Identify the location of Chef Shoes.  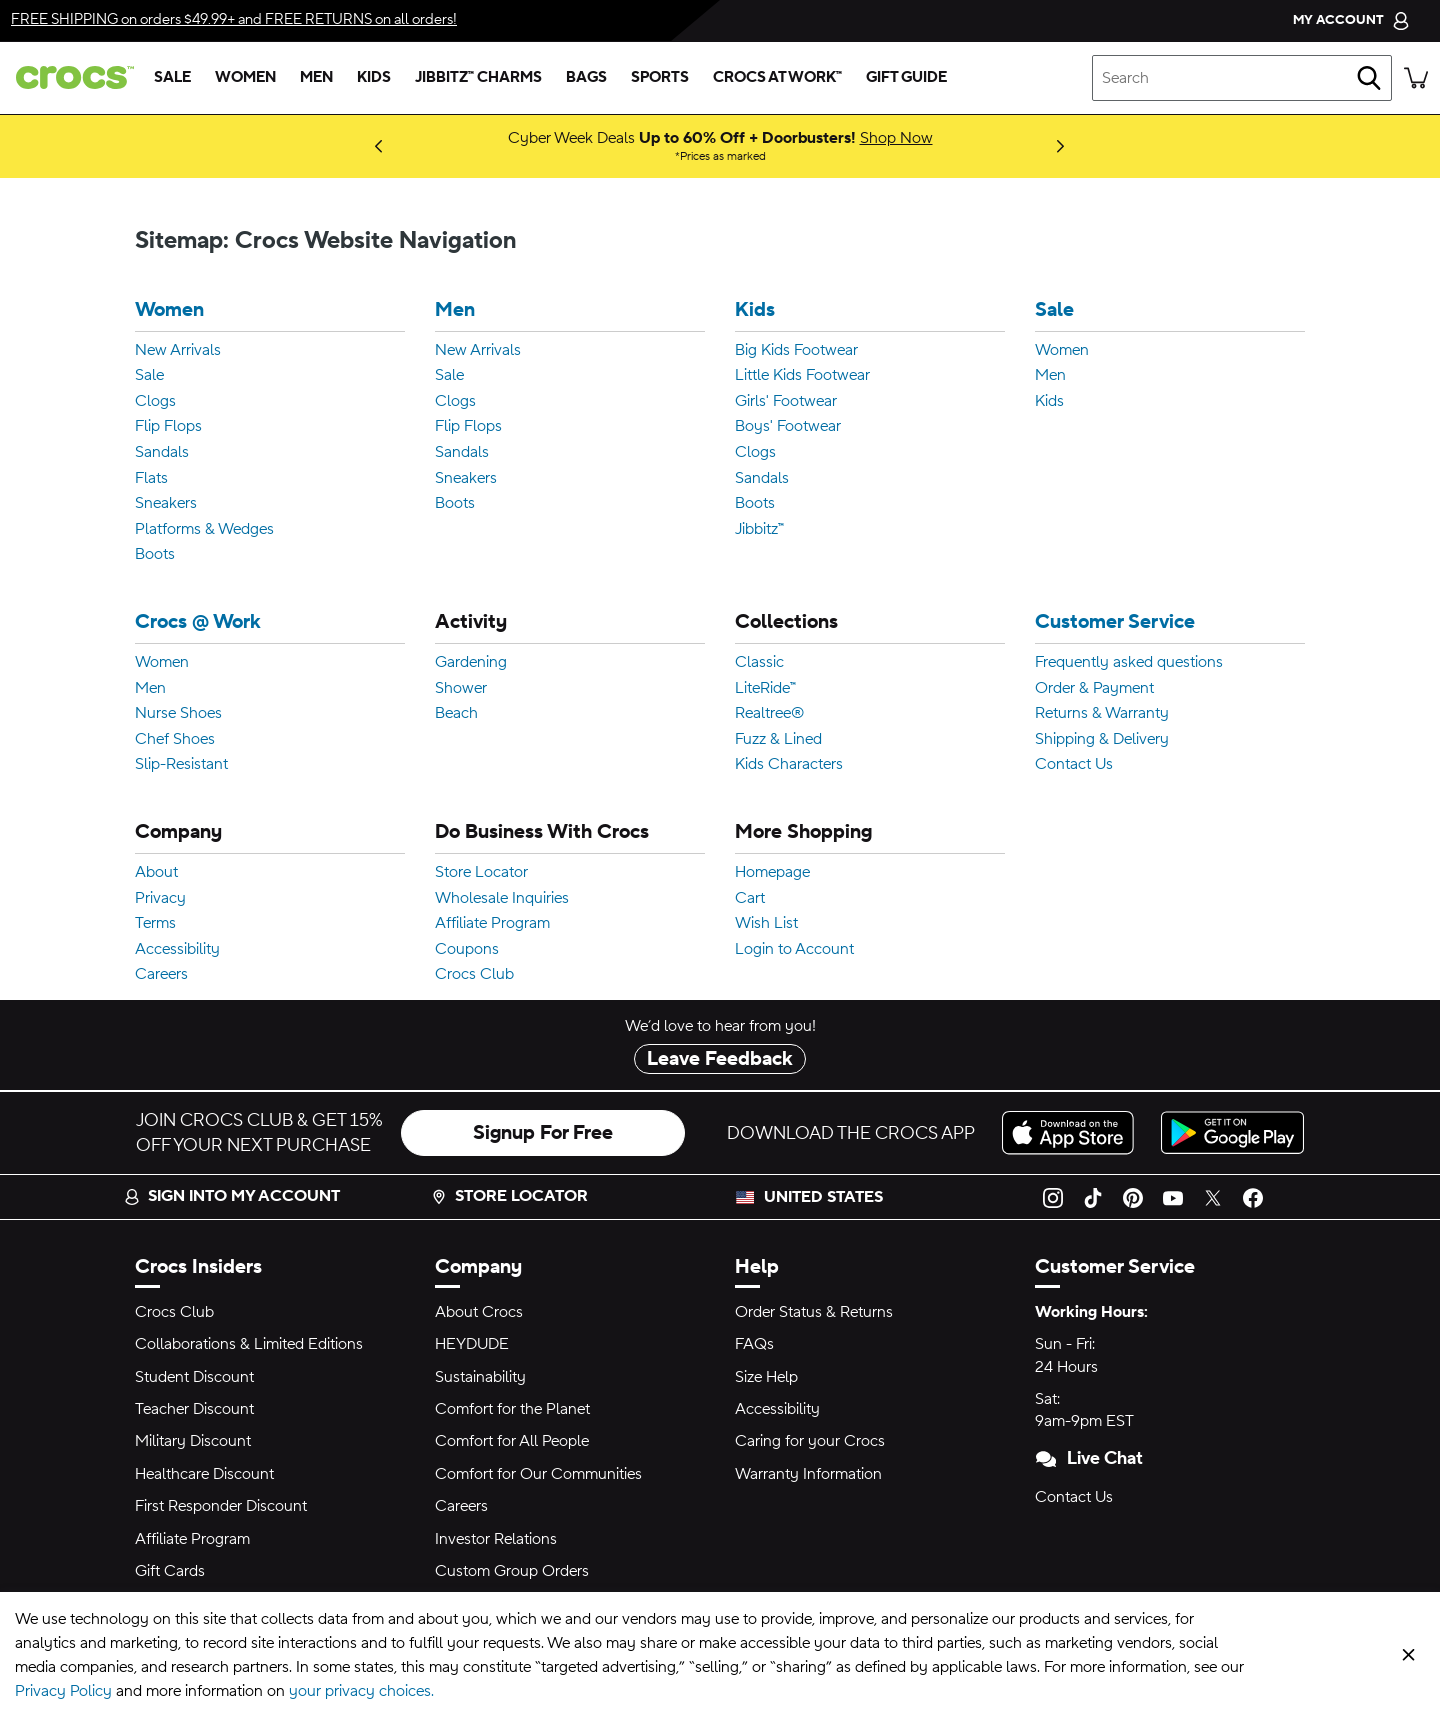
(175, 740).